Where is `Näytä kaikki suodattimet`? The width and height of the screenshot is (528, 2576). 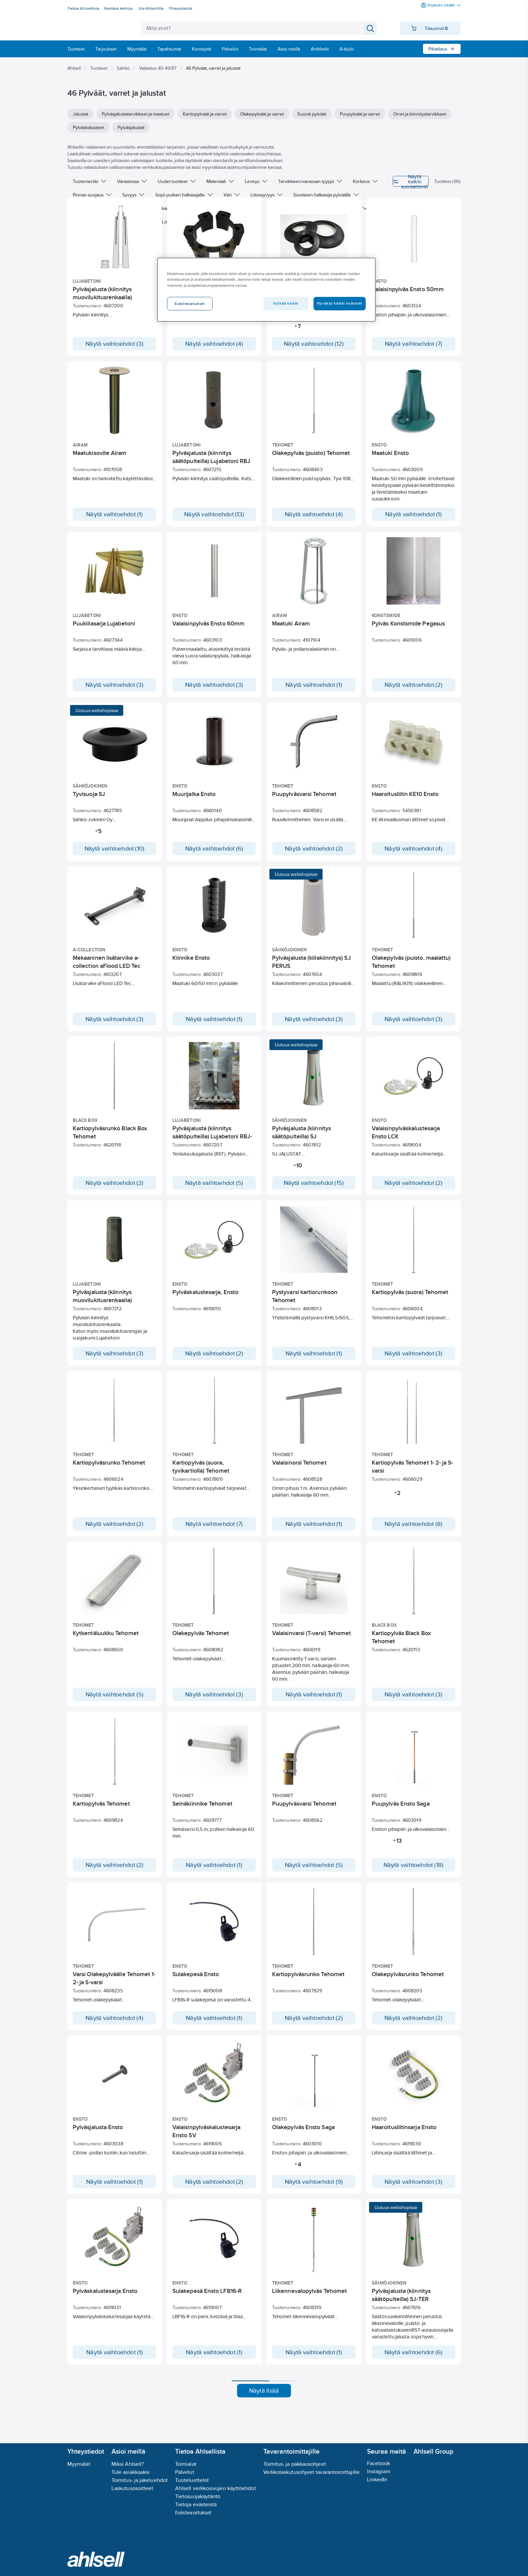 Näytä kaikki suodattimet is located at coordinates (375, 181).